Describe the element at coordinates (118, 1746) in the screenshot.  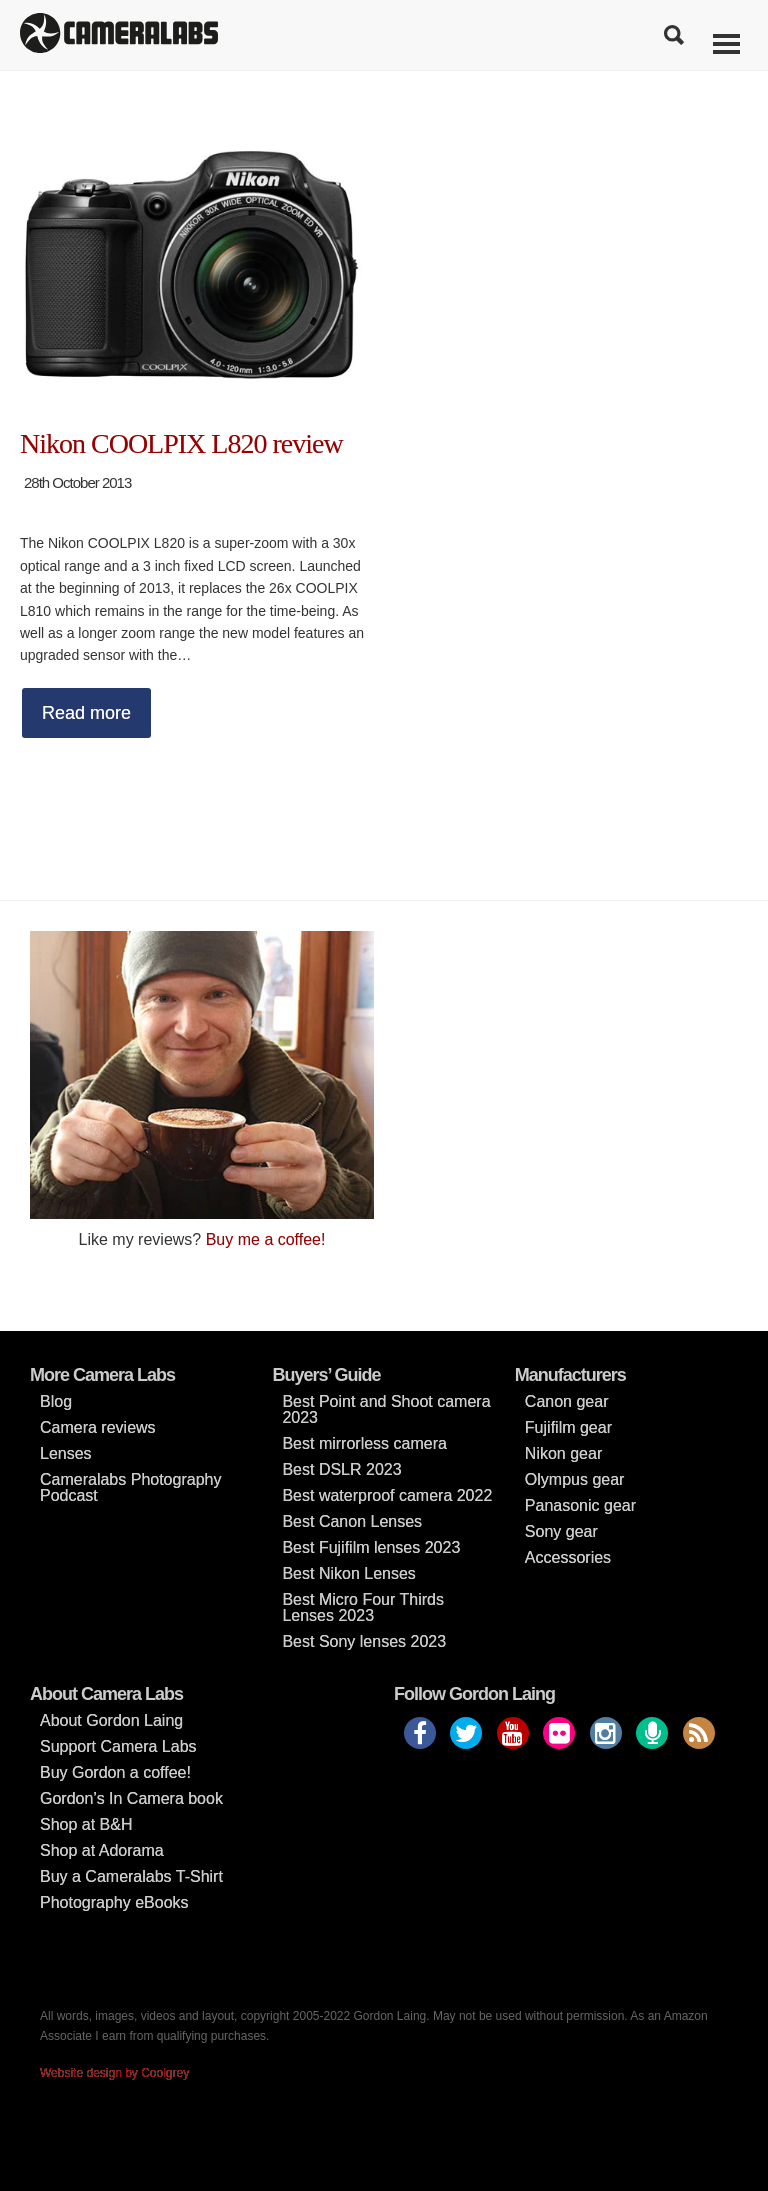
I see `Support Camera Labs` at that location.